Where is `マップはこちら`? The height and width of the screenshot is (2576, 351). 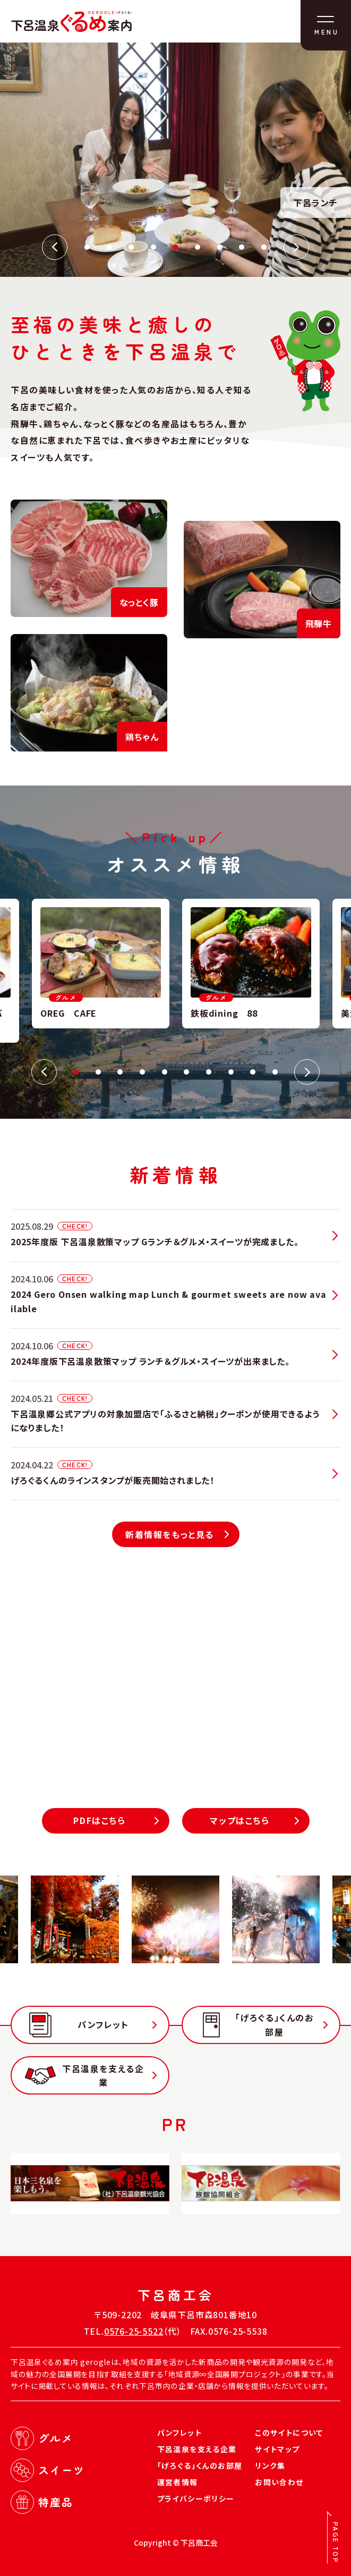 マップはこちら is located at coordinates (239, 1820).